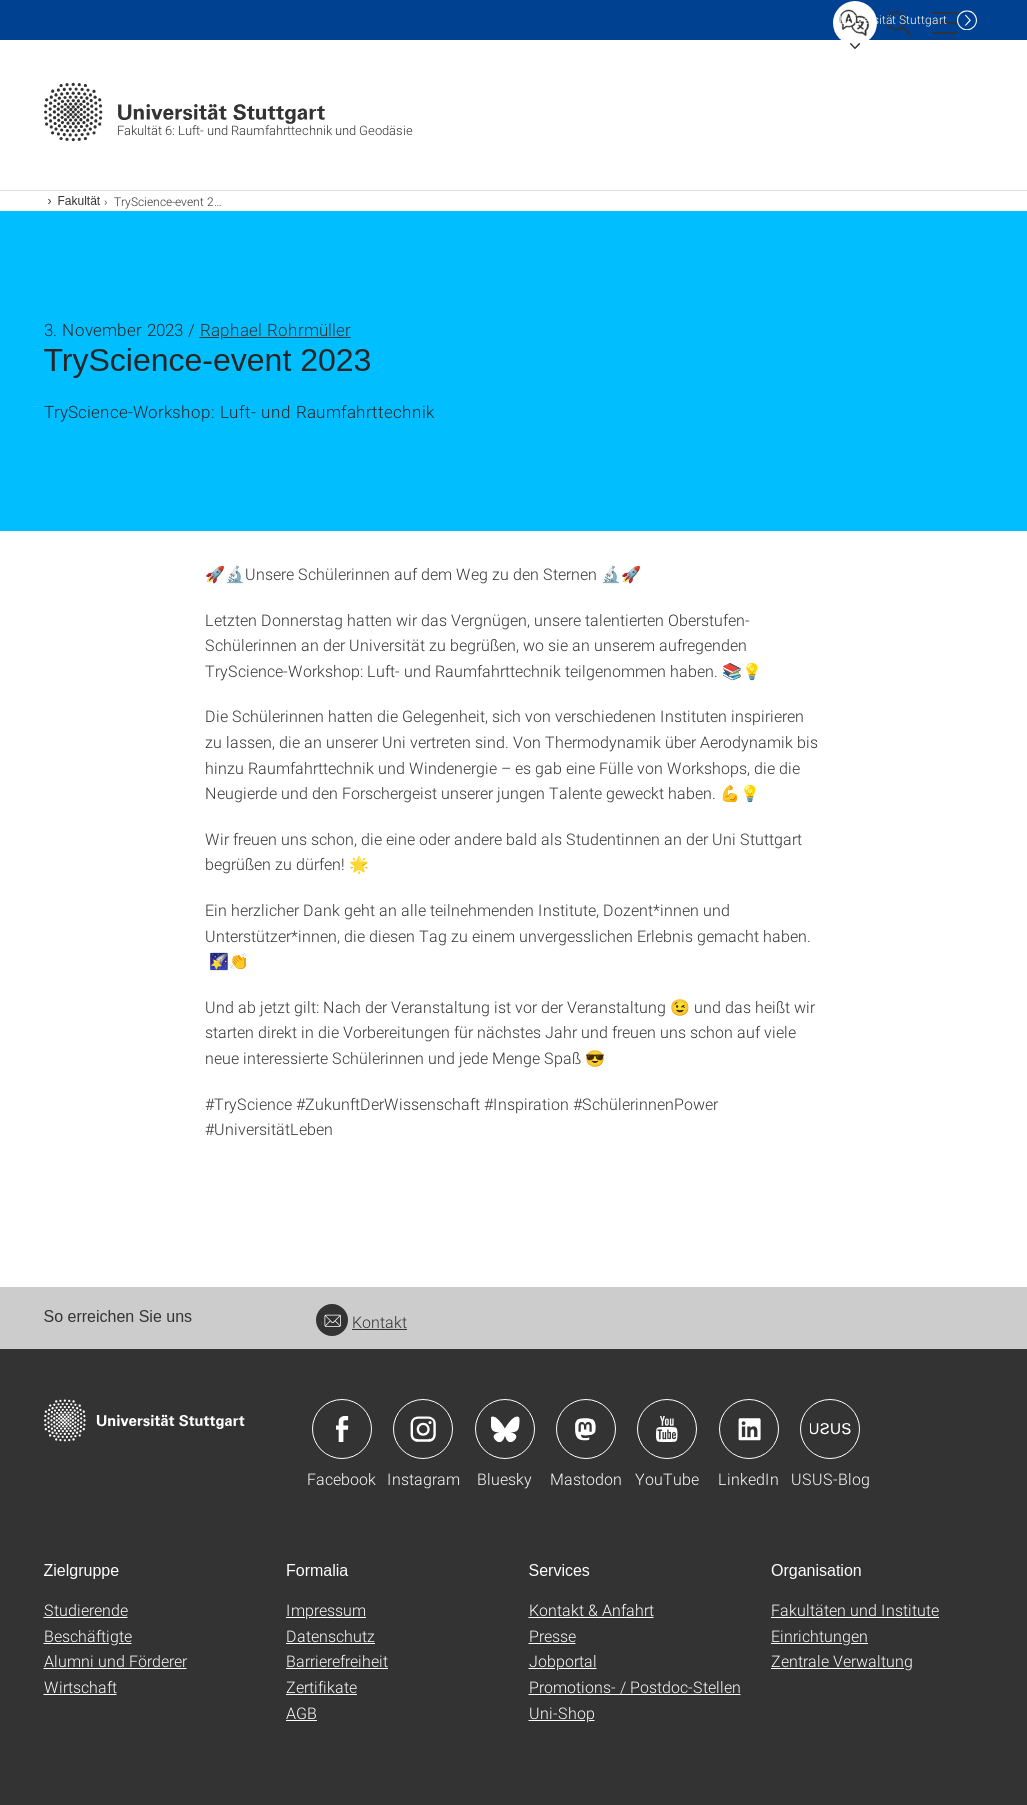  I want to click on Promotions- / Postdoc-Stellen, so click(635, 1686).